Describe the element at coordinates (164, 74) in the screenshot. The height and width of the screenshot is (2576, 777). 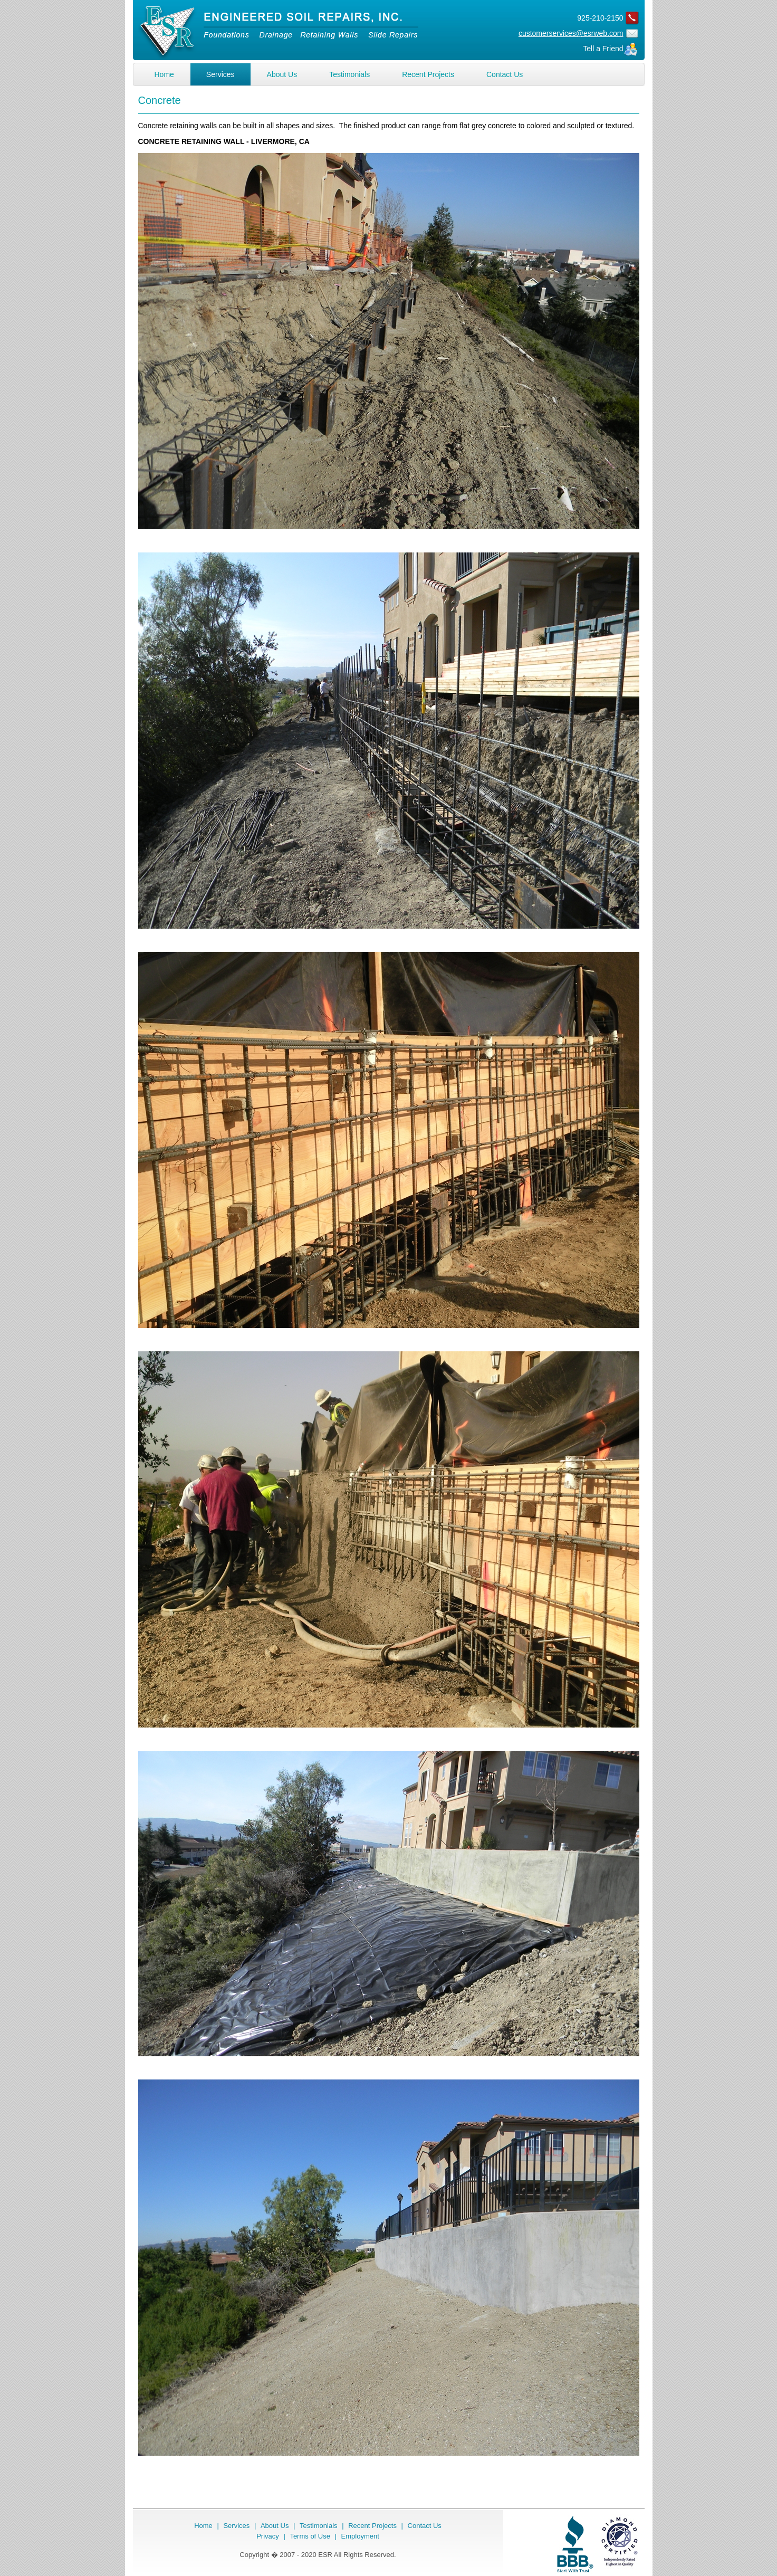
I see `Home` at that location.